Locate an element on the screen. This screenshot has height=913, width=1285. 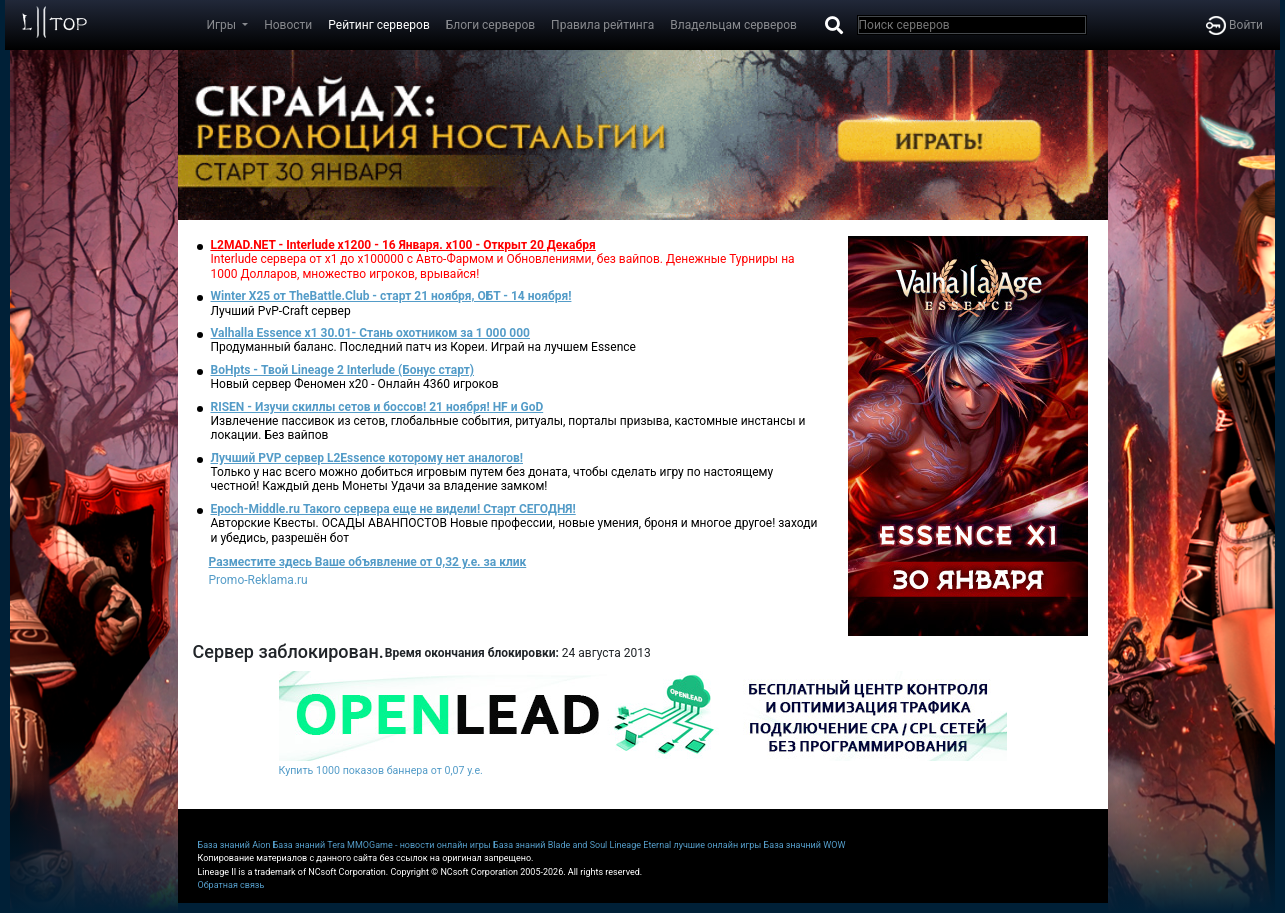
Новый сервер Феномен х20 - Онлайн 4360 игроков is located at coordinates (355, 384).